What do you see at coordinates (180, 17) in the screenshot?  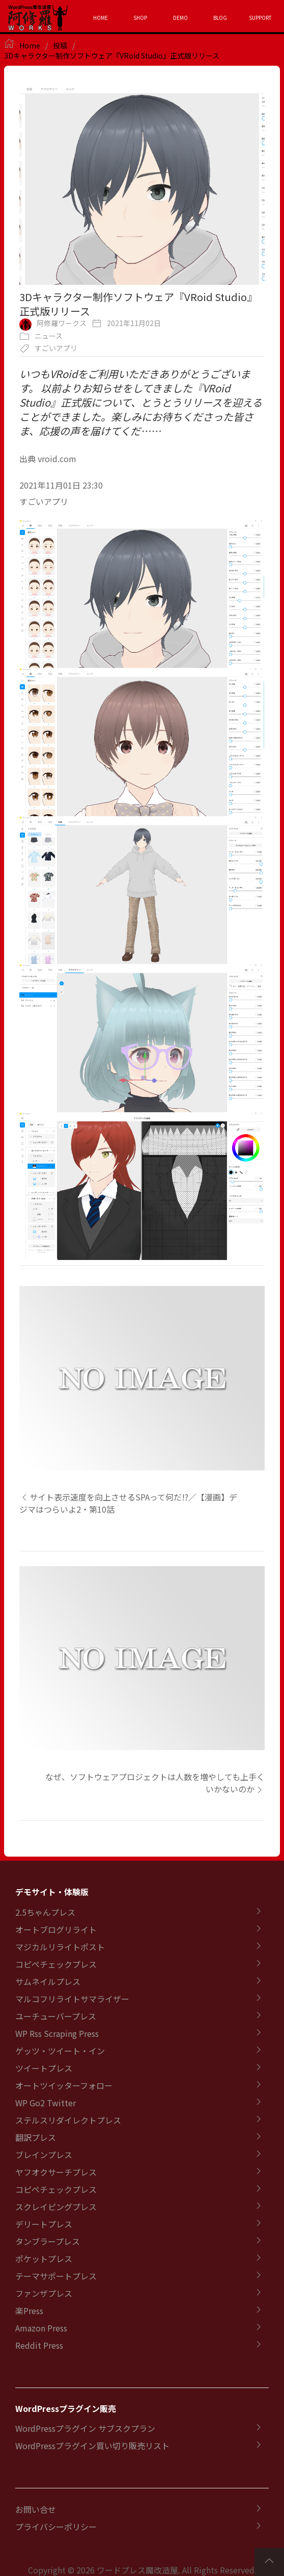 I see `DEMO` at bounding box center [180, 17].